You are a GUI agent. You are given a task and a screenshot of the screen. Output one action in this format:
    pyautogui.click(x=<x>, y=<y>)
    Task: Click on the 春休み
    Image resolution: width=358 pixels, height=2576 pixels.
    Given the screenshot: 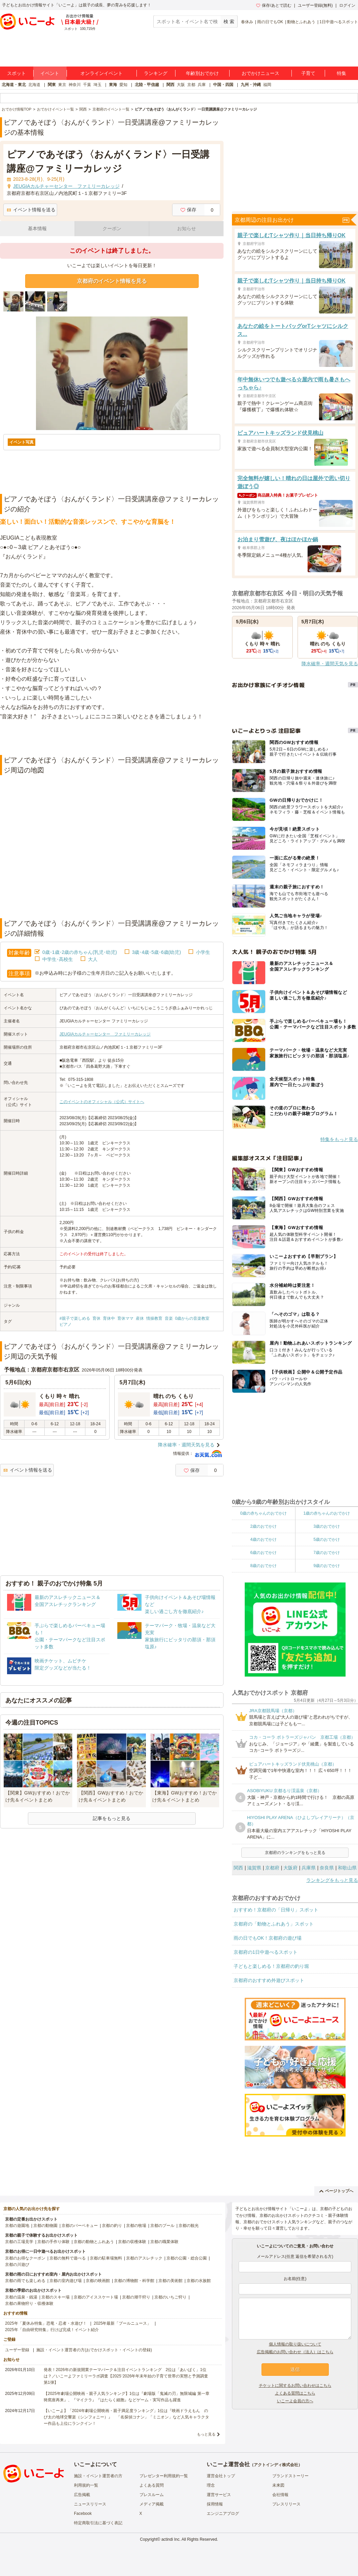 What is the action you would take?
    pyautogui.click(x=247, y=21)
    